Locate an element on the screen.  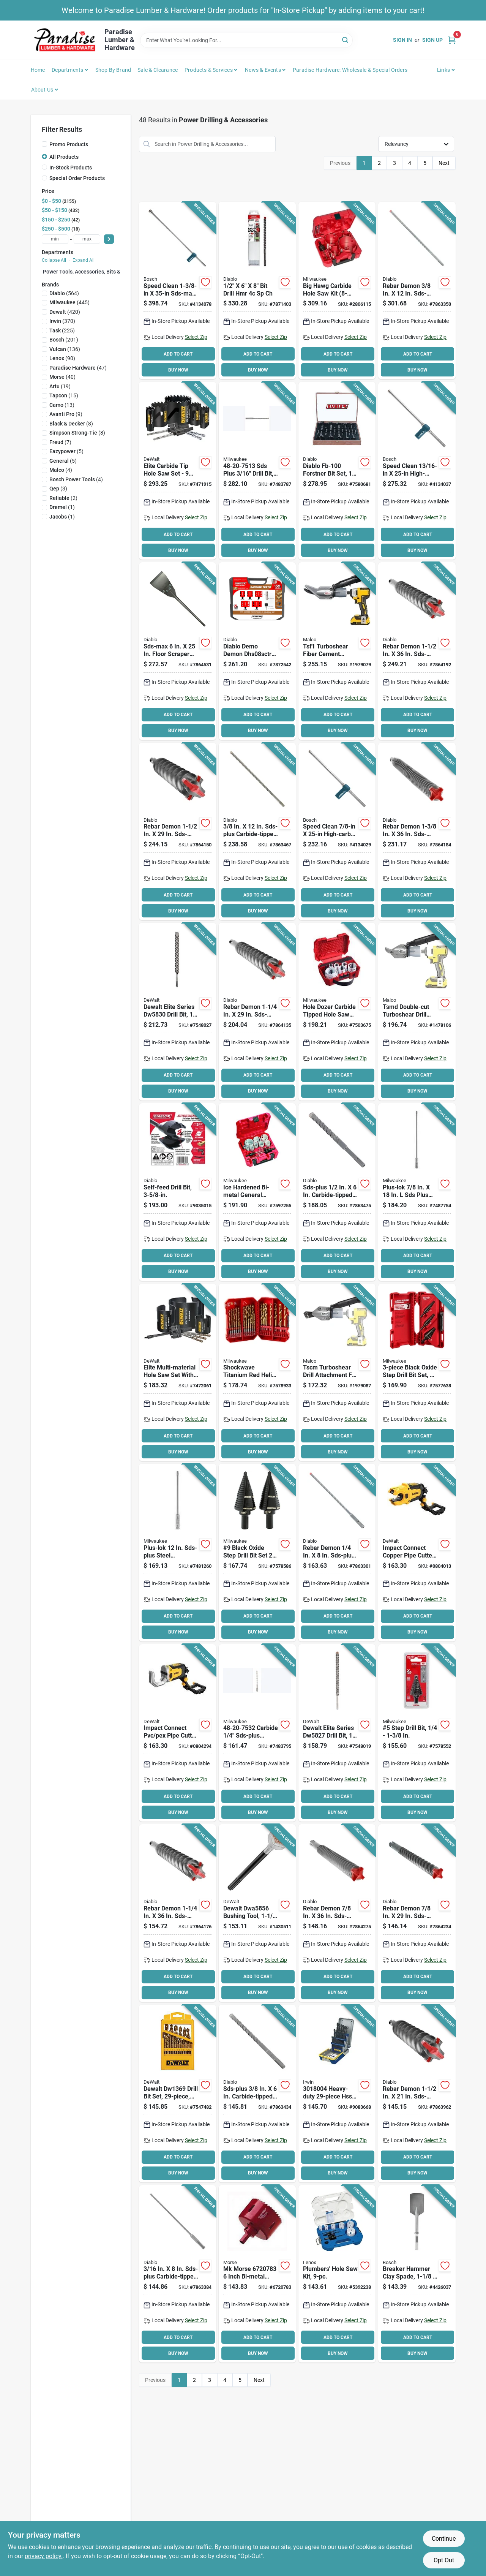
[Go to bit-hmmr-sds-008925149934 product page] is located at coordinates (337, 1552).